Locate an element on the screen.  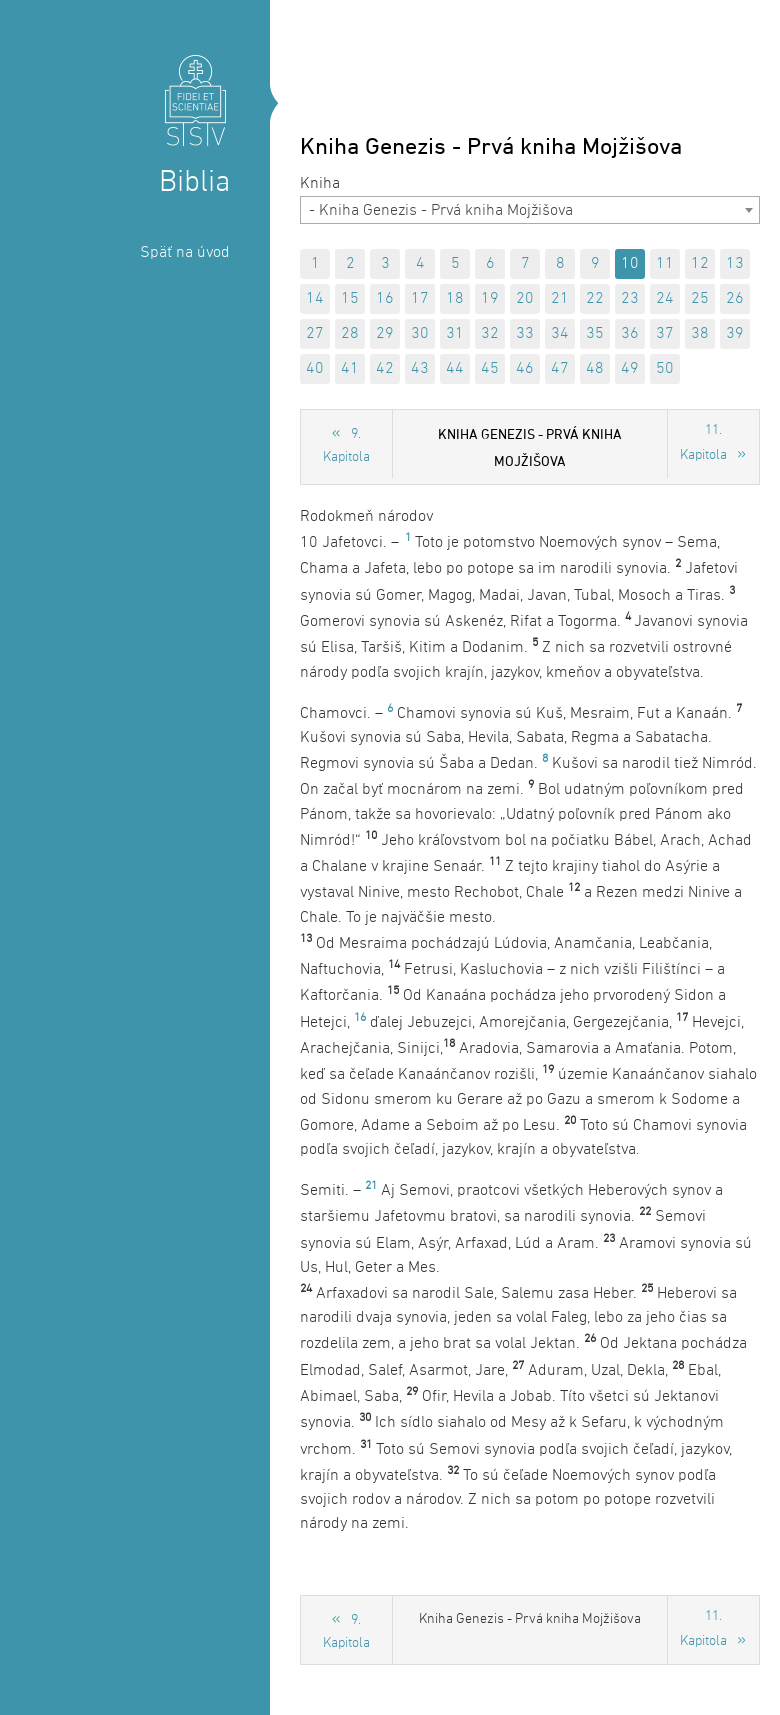
30 is located at coordinates (420, 334).